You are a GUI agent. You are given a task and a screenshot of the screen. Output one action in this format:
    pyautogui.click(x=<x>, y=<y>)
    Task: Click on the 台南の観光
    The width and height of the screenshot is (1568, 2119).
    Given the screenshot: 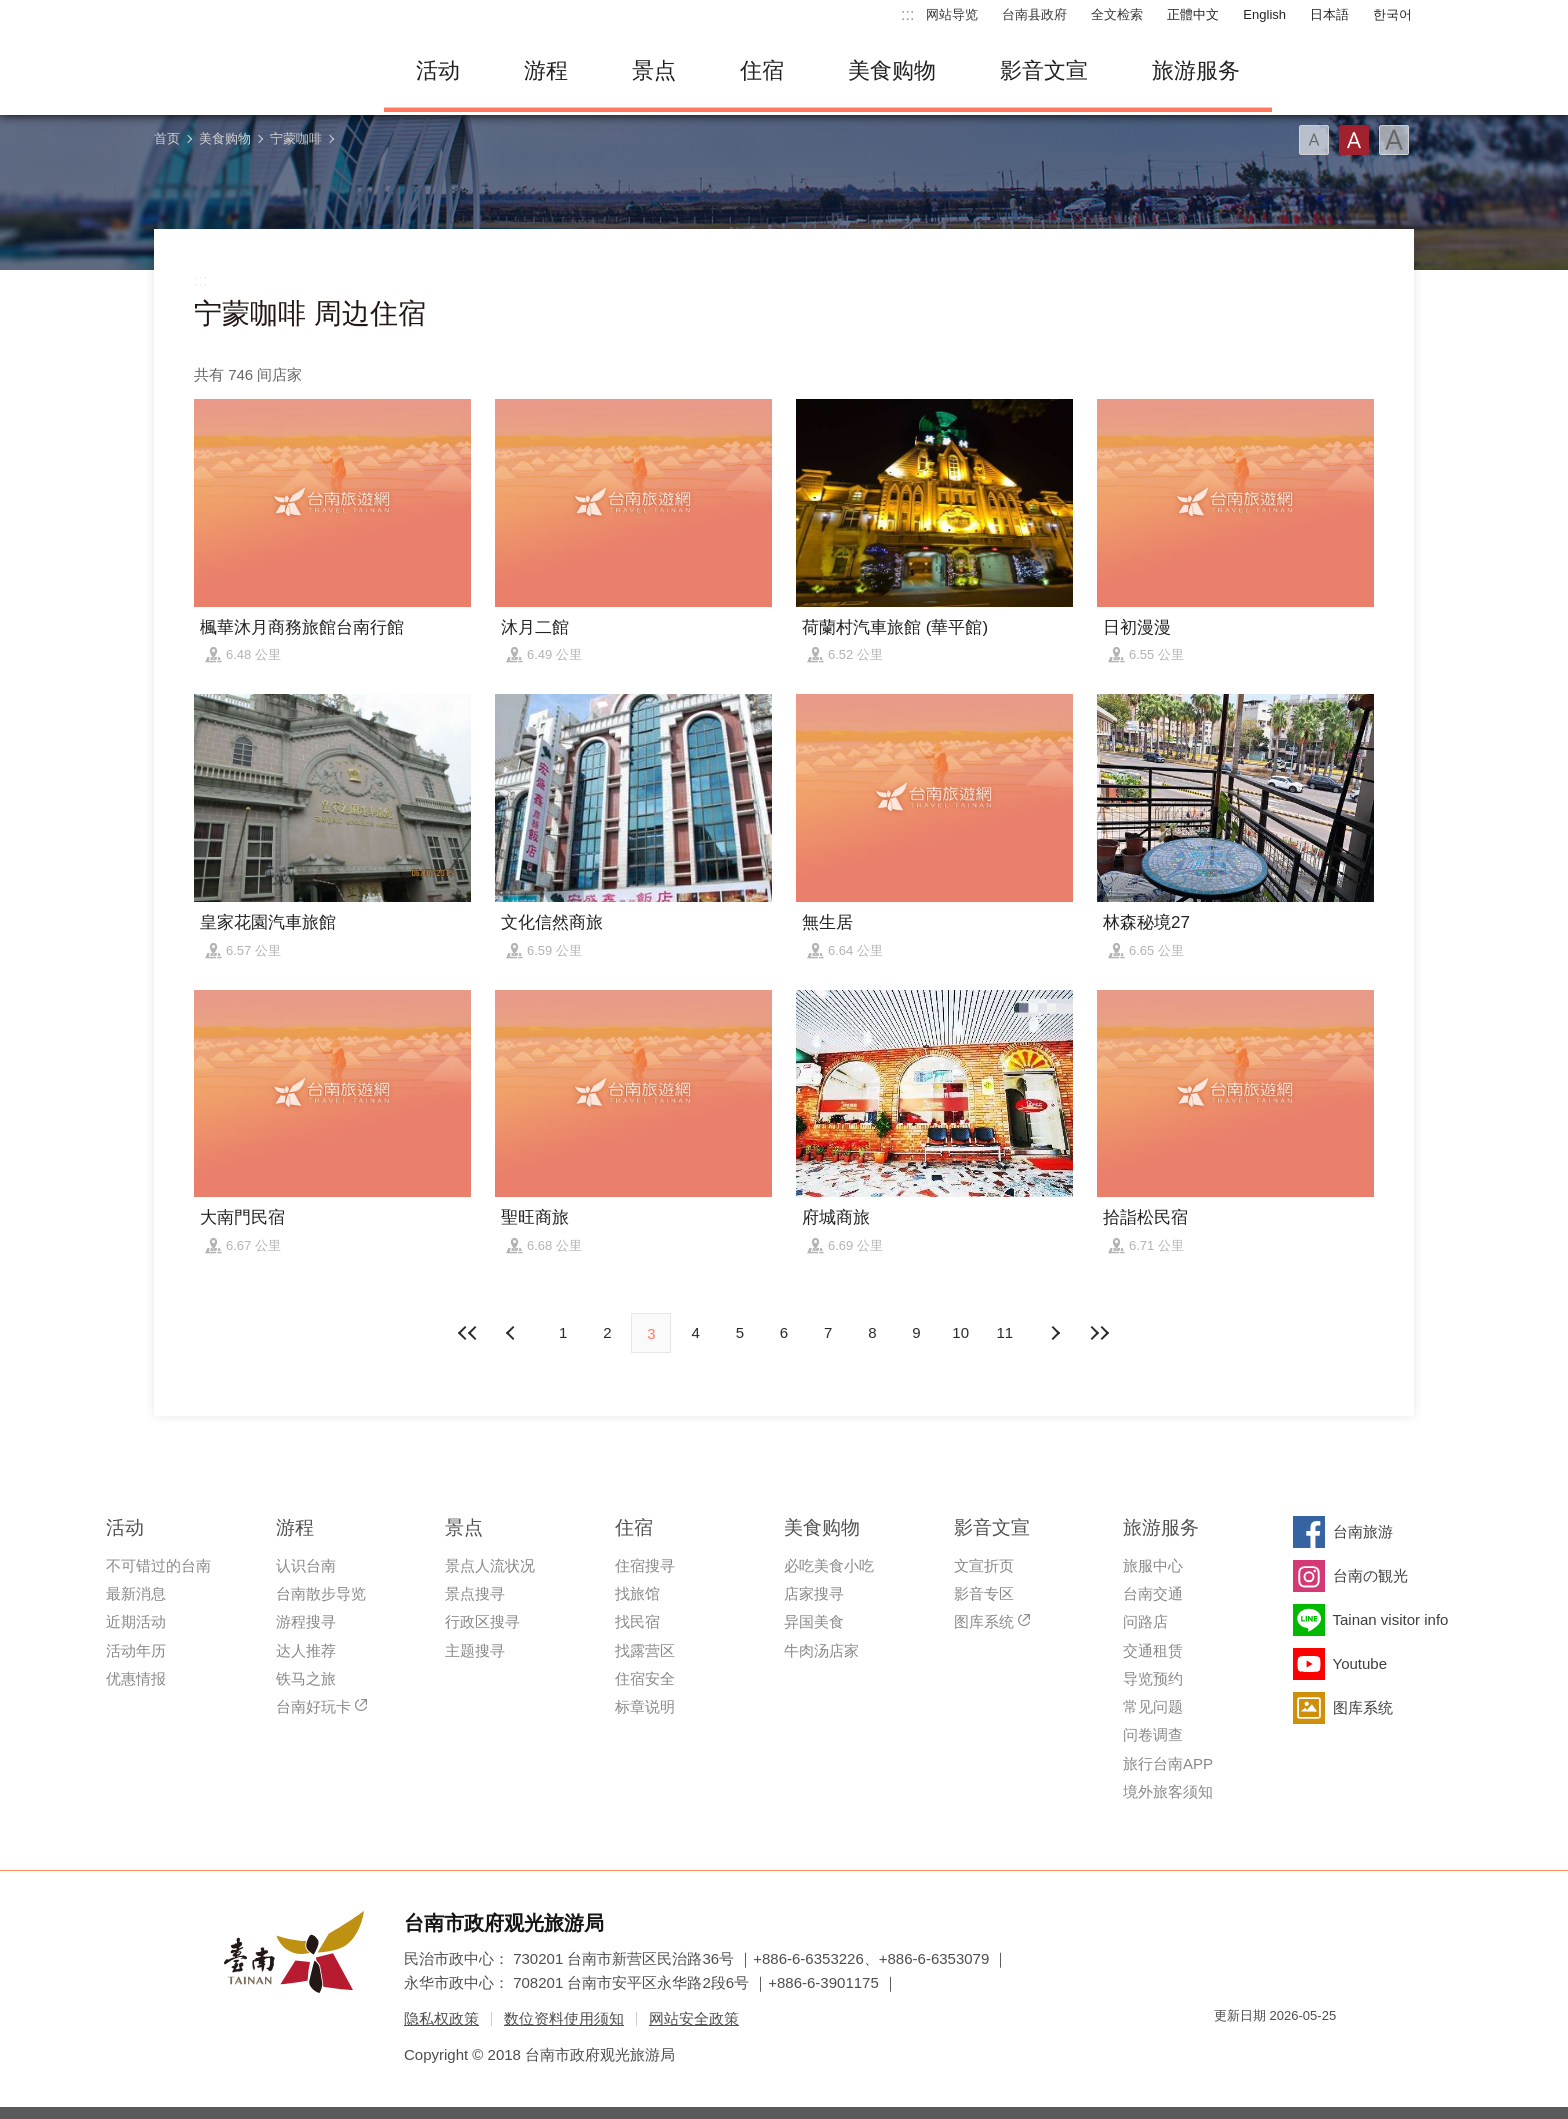 What is the action you would take?
    pyautogui.click(x=1370, y=1575)
    